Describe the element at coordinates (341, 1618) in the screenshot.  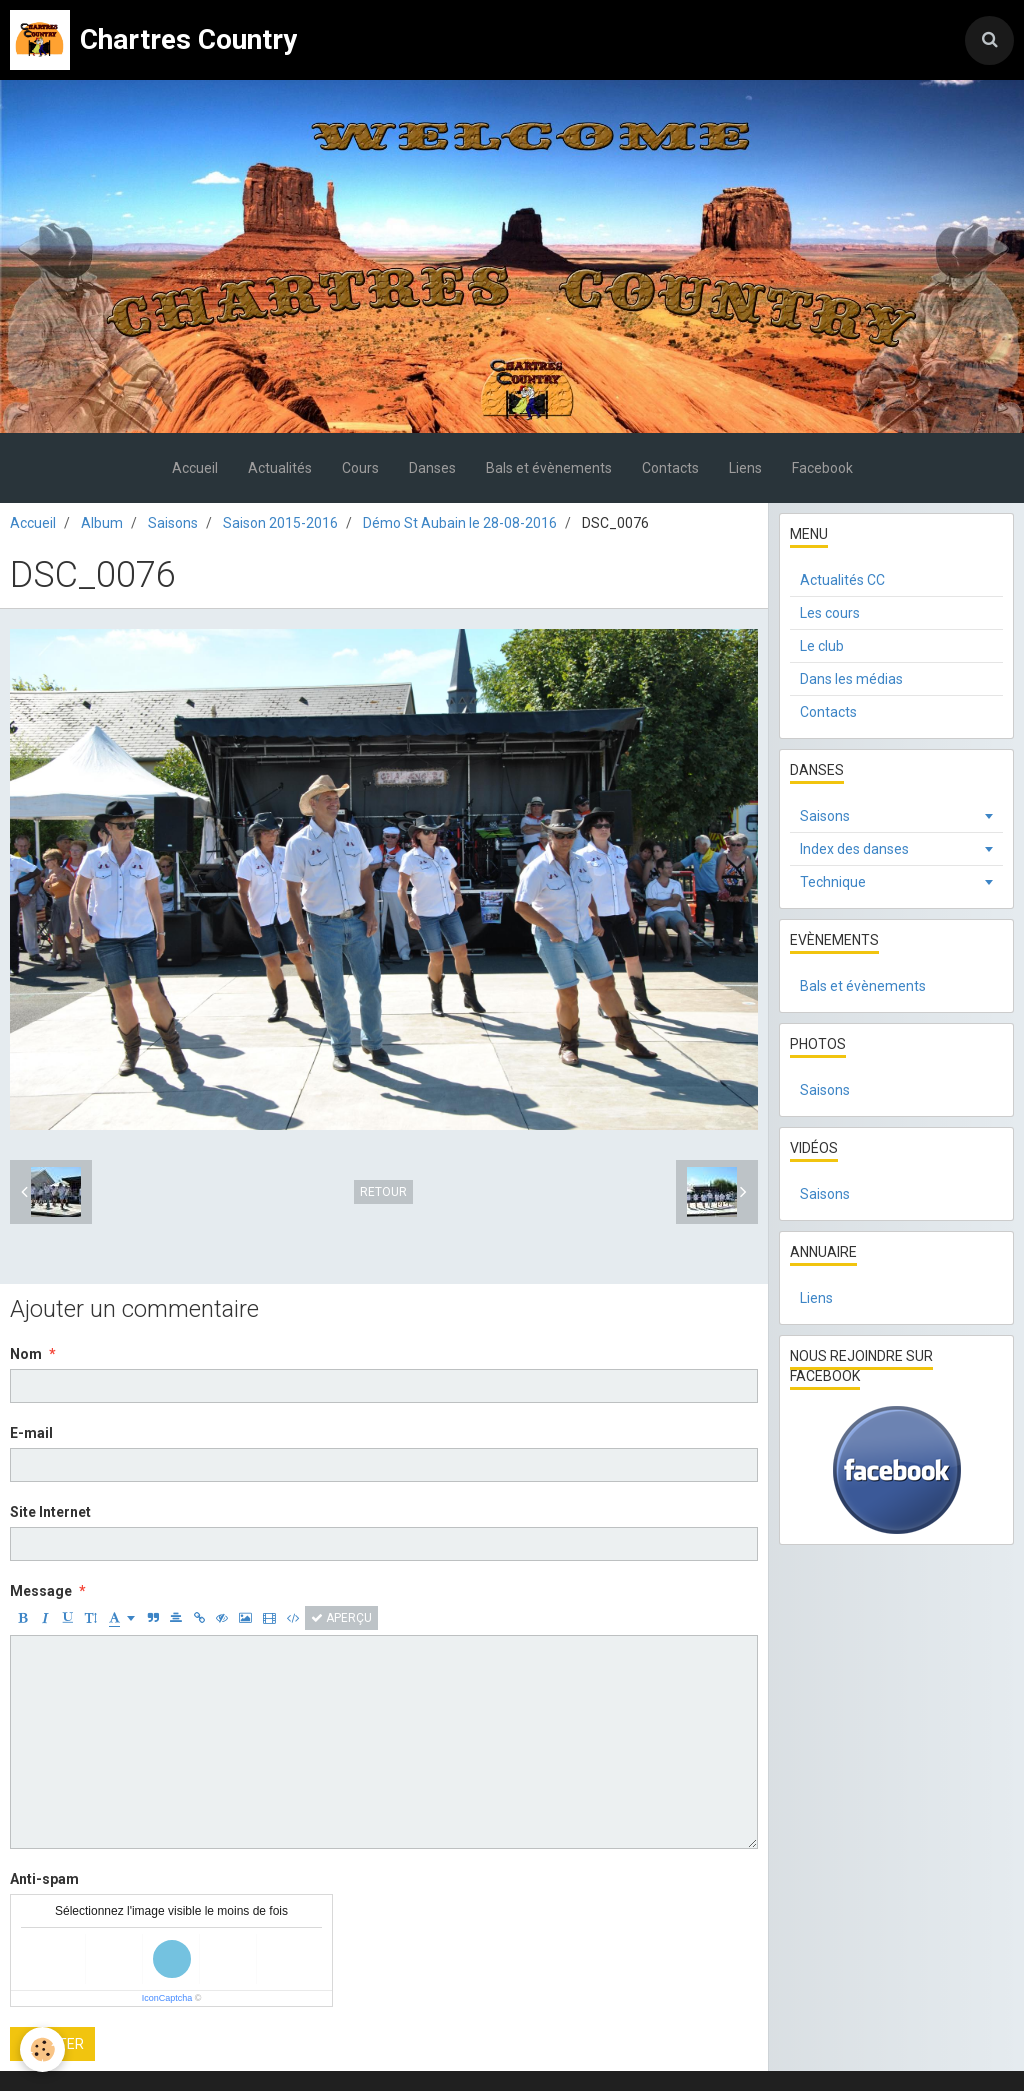
I see `Aperçu` at that location.